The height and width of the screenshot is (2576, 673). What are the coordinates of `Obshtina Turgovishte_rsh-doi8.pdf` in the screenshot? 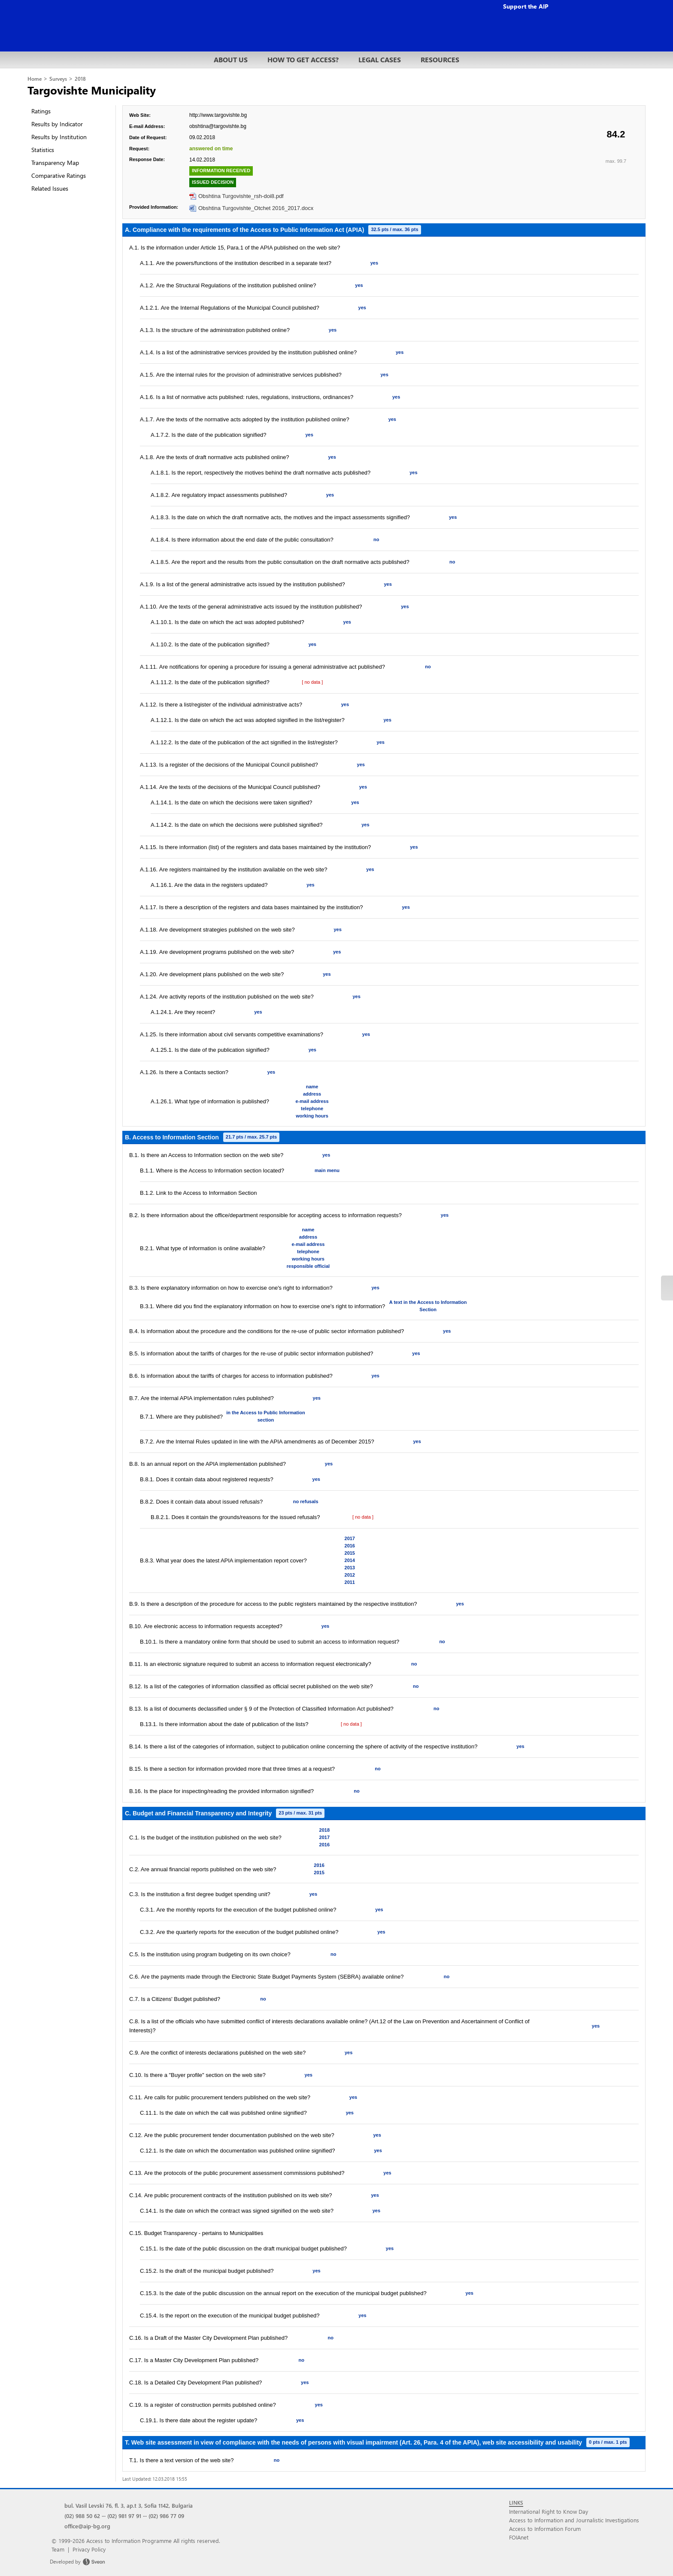 It's located at (241, 196).